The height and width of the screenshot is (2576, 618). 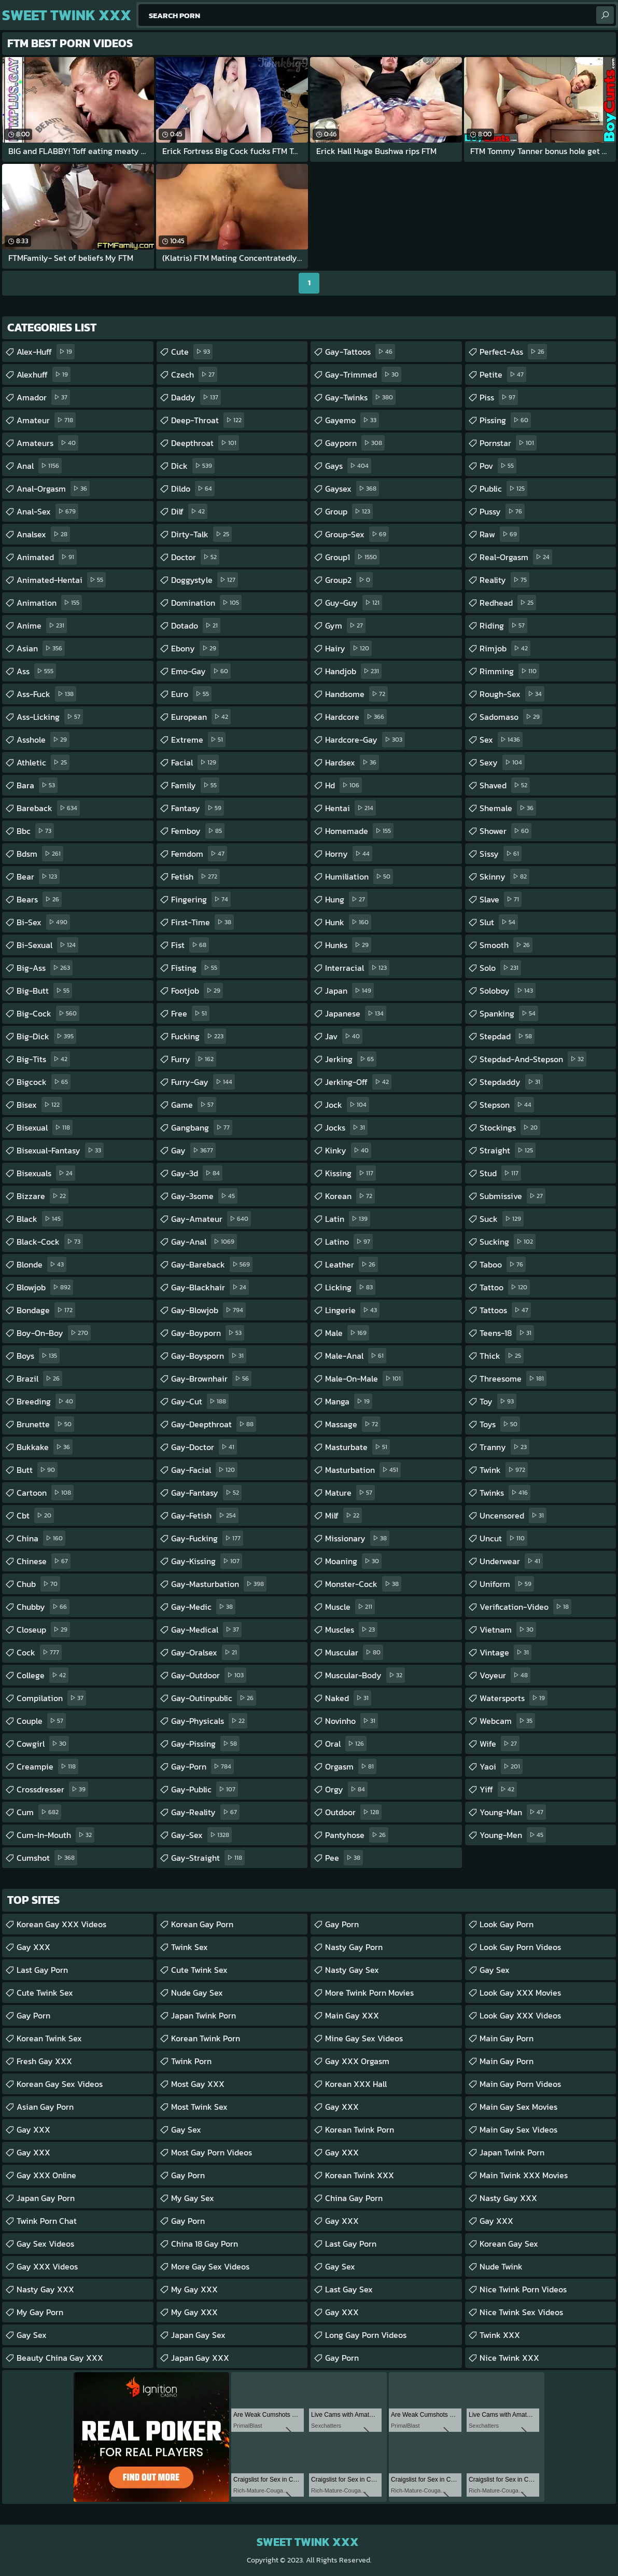 What do you see at coordinates (348, 922) in the screenshot?
I see `hunk` at bounding box center [348, 922].